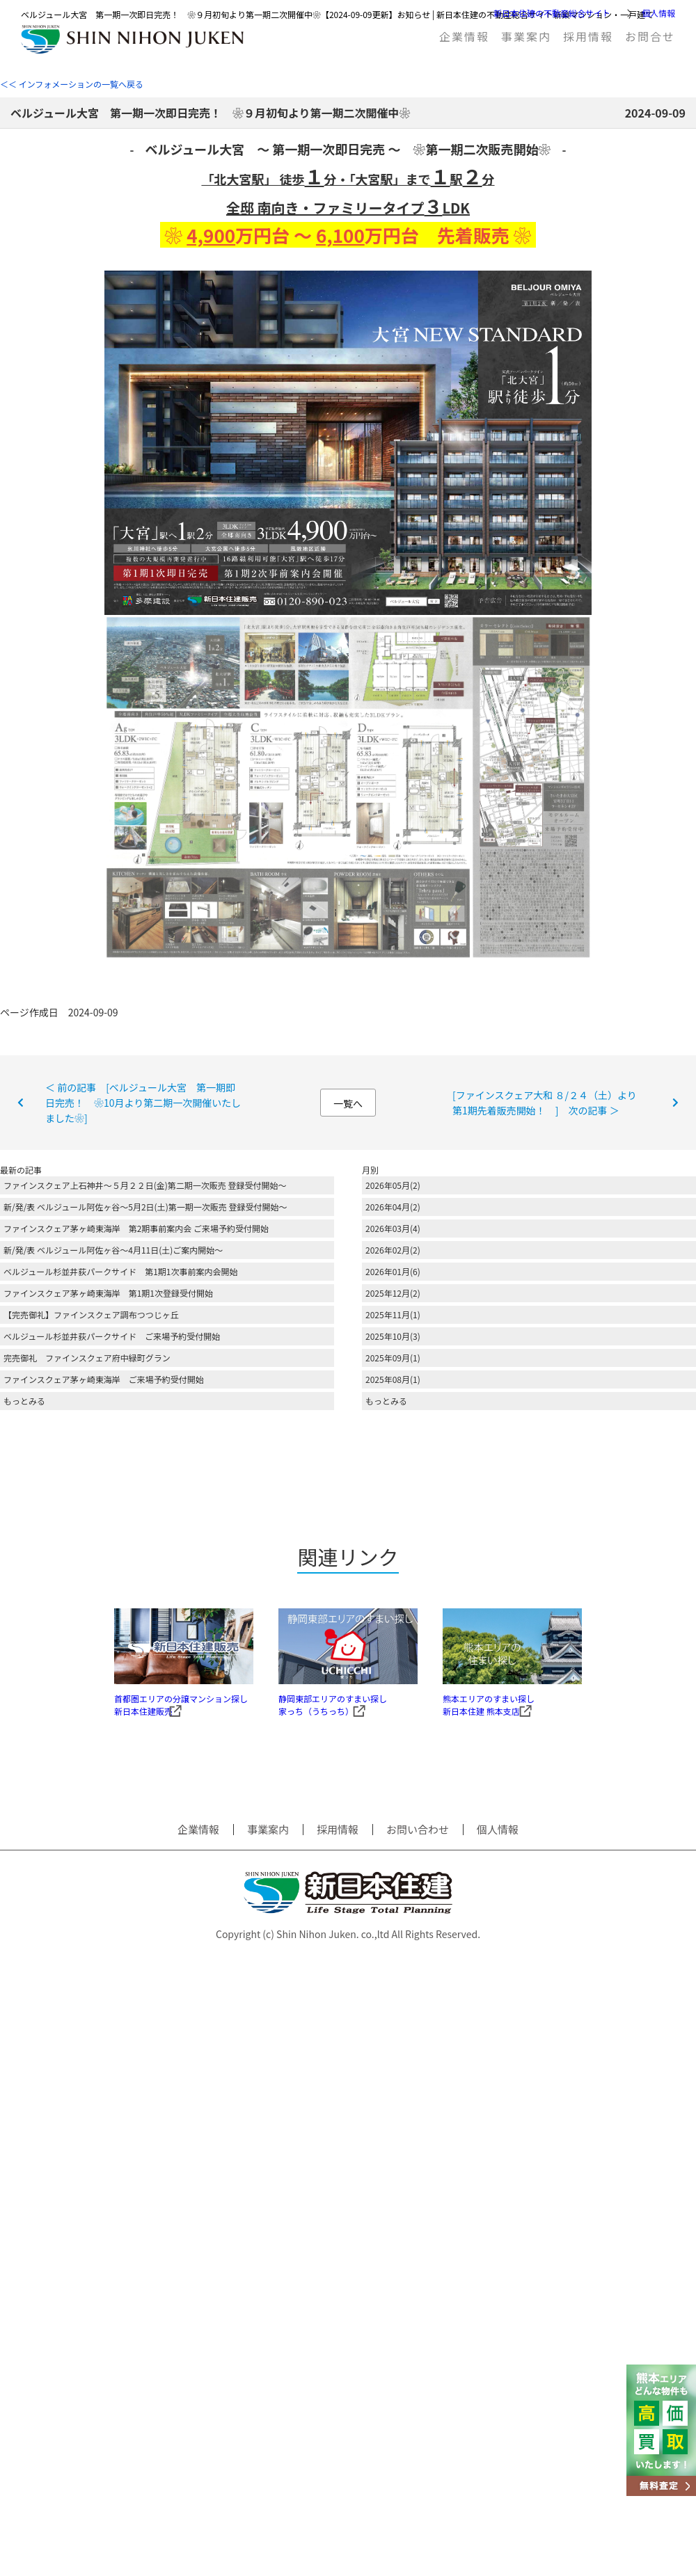 This screenshot has width=696, height=2576. What do you see at coordinates (120, 1271) in the screenshot?
I see `ベルジュール杉並井荻パークサイド 第1期1次事前案内会開始` at bounding box center [120, 1271].